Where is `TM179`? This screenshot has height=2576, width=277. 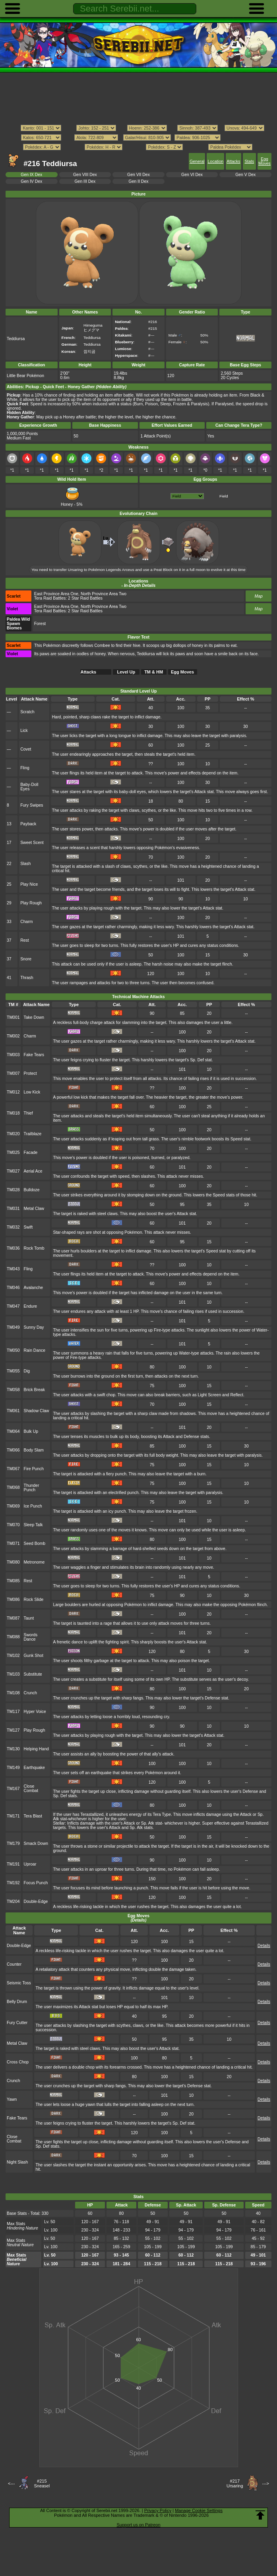
TM179 is located at coordinates (13, 1843).